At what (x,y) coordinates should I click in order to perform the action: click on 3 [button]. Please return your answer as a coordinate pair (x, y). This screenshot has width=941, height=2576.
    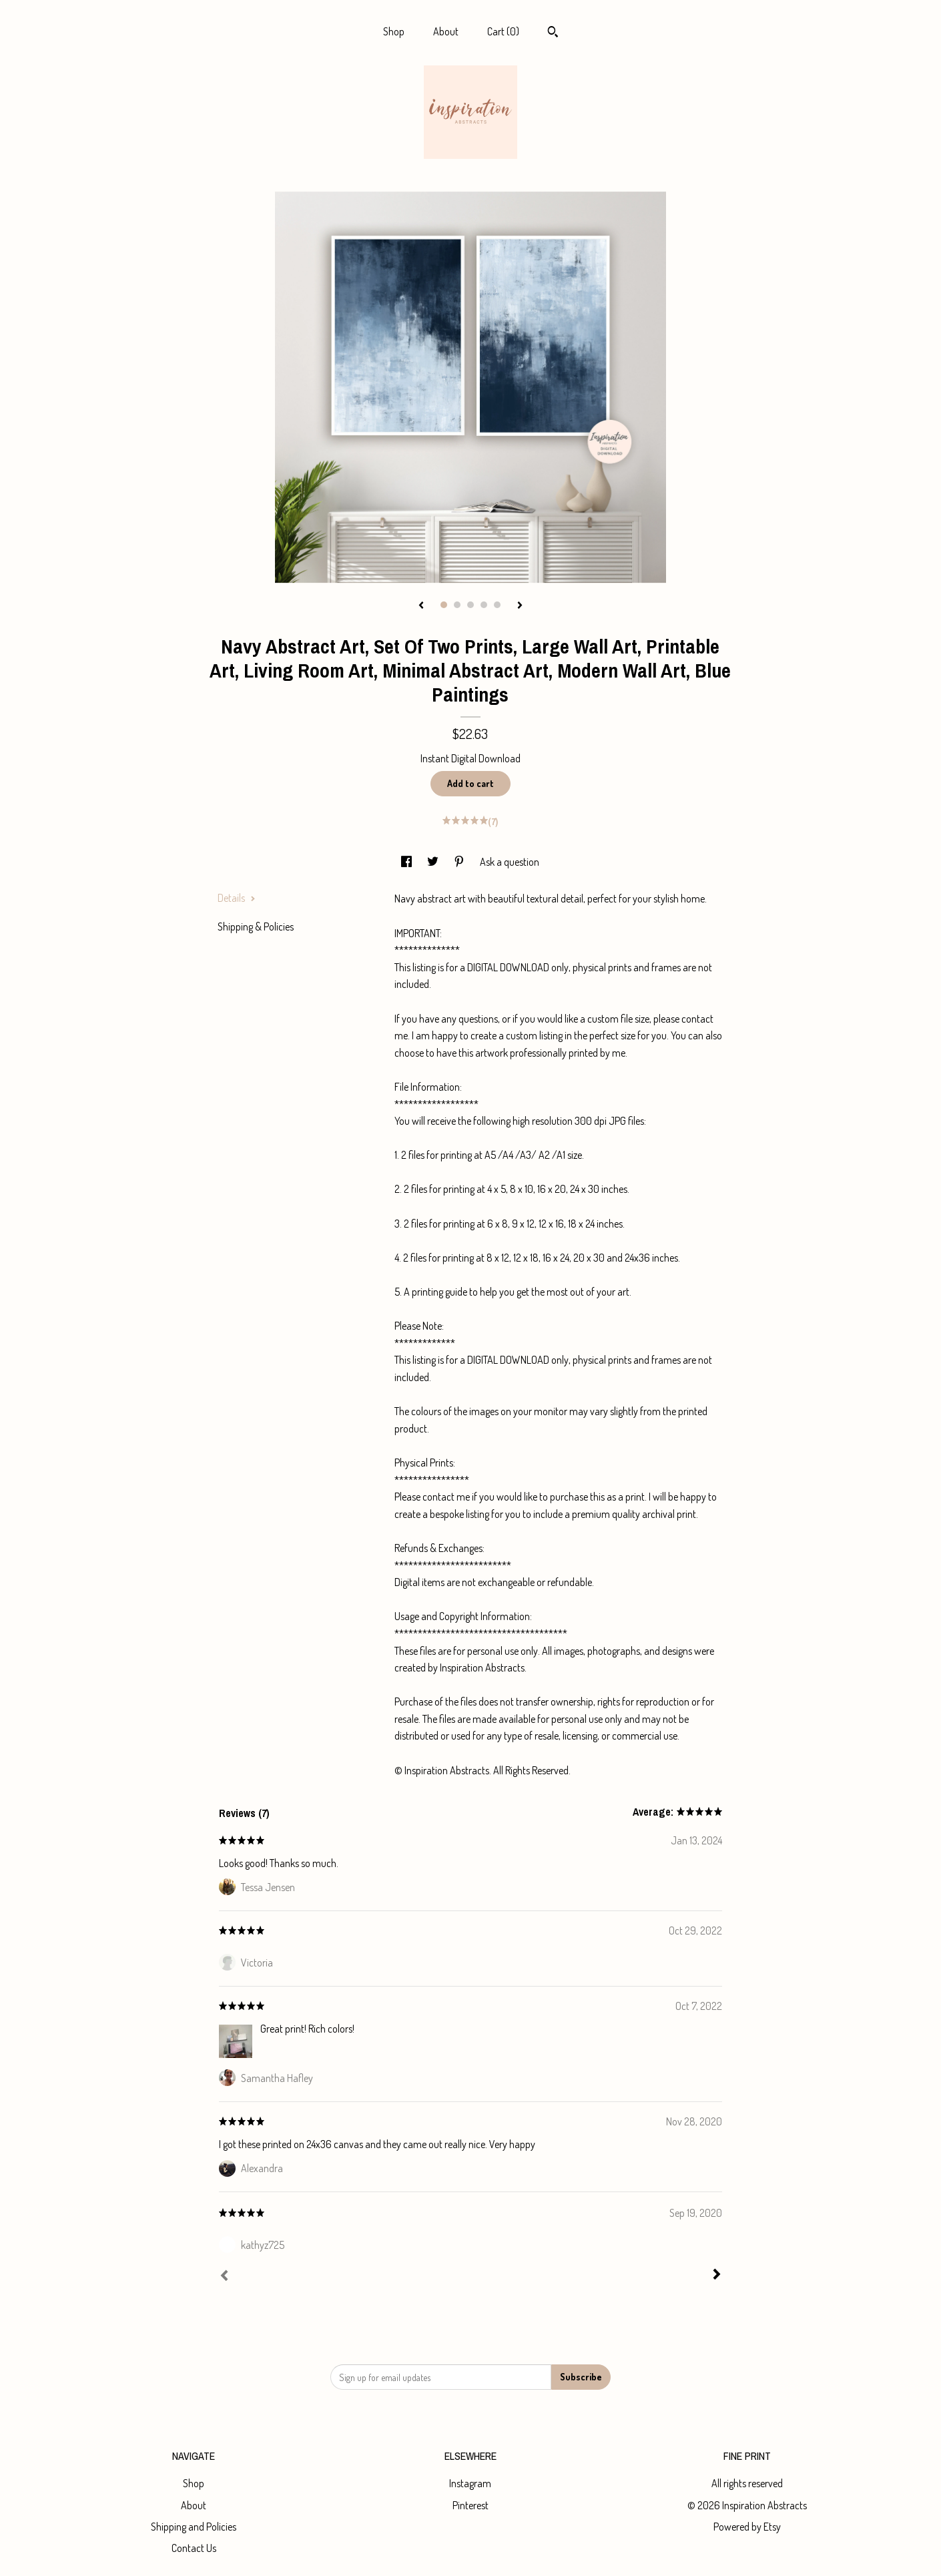
    Looking at the image, I should click on (470, 604).